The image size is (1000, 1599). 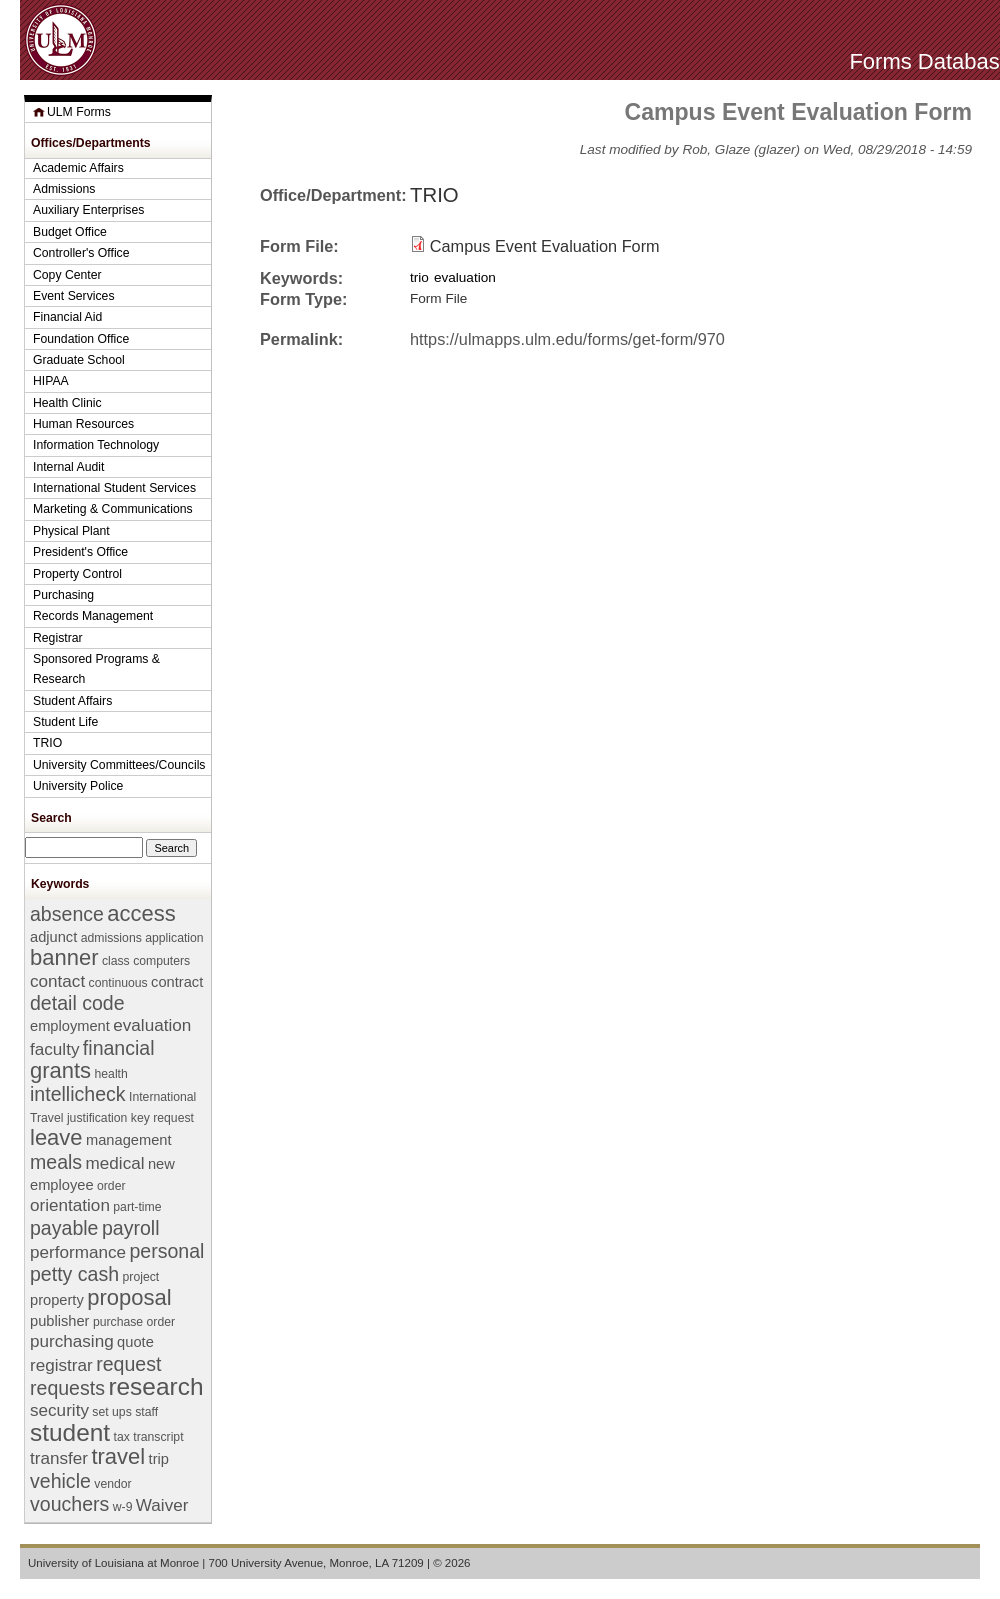 I want to click on key request, so click(x=162, y=1118).